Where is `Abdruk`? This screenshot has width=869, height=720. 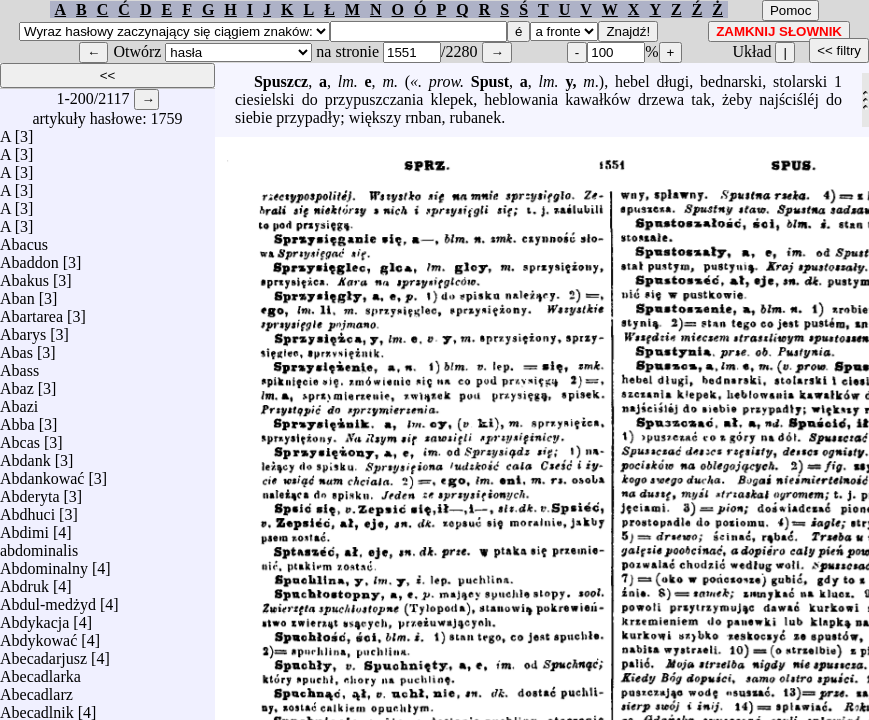
Abdruk is located at coordinates (24, 581).